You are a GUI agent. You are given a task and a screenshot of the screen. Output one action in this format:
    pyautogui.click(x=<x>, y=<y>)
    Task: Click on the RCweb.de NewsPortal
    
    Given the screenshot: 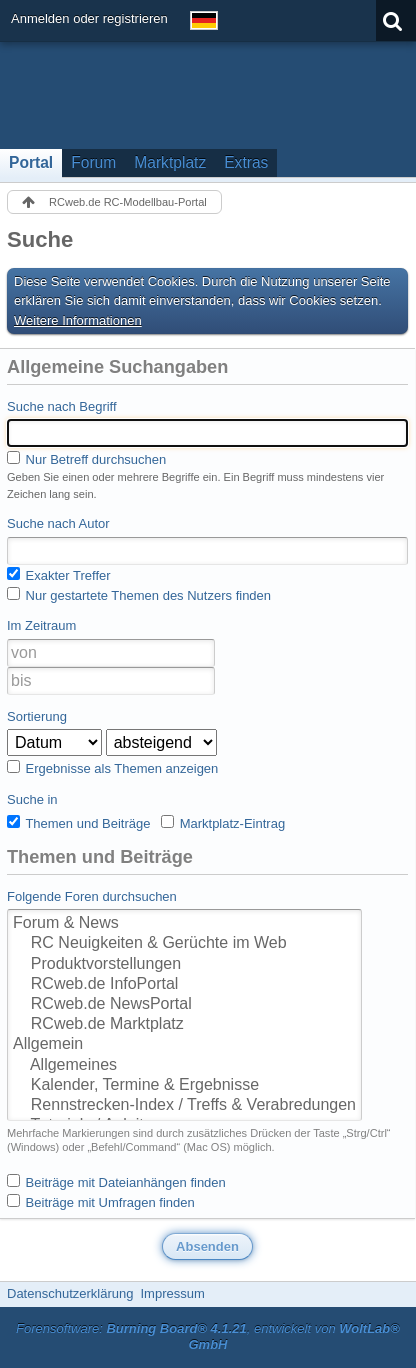 What is the action you would take?
    pyautogui.click(x=184, y=1005)
    